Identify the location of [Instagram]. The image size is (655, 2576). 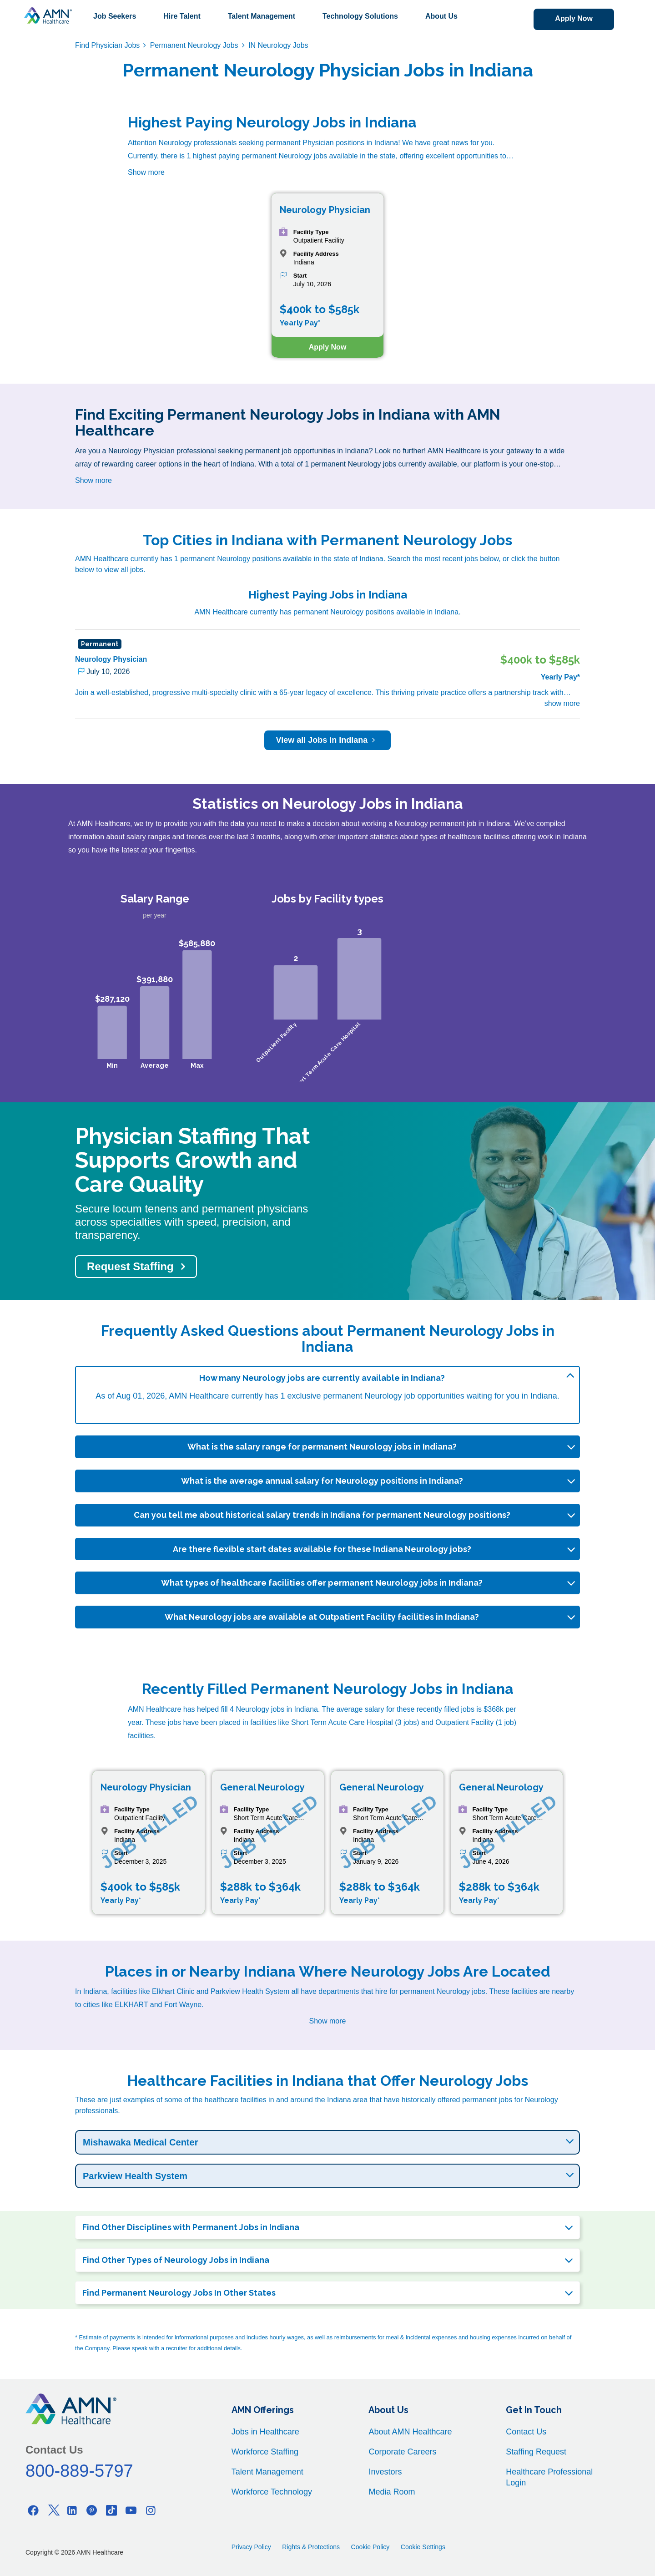
(150, 2510).